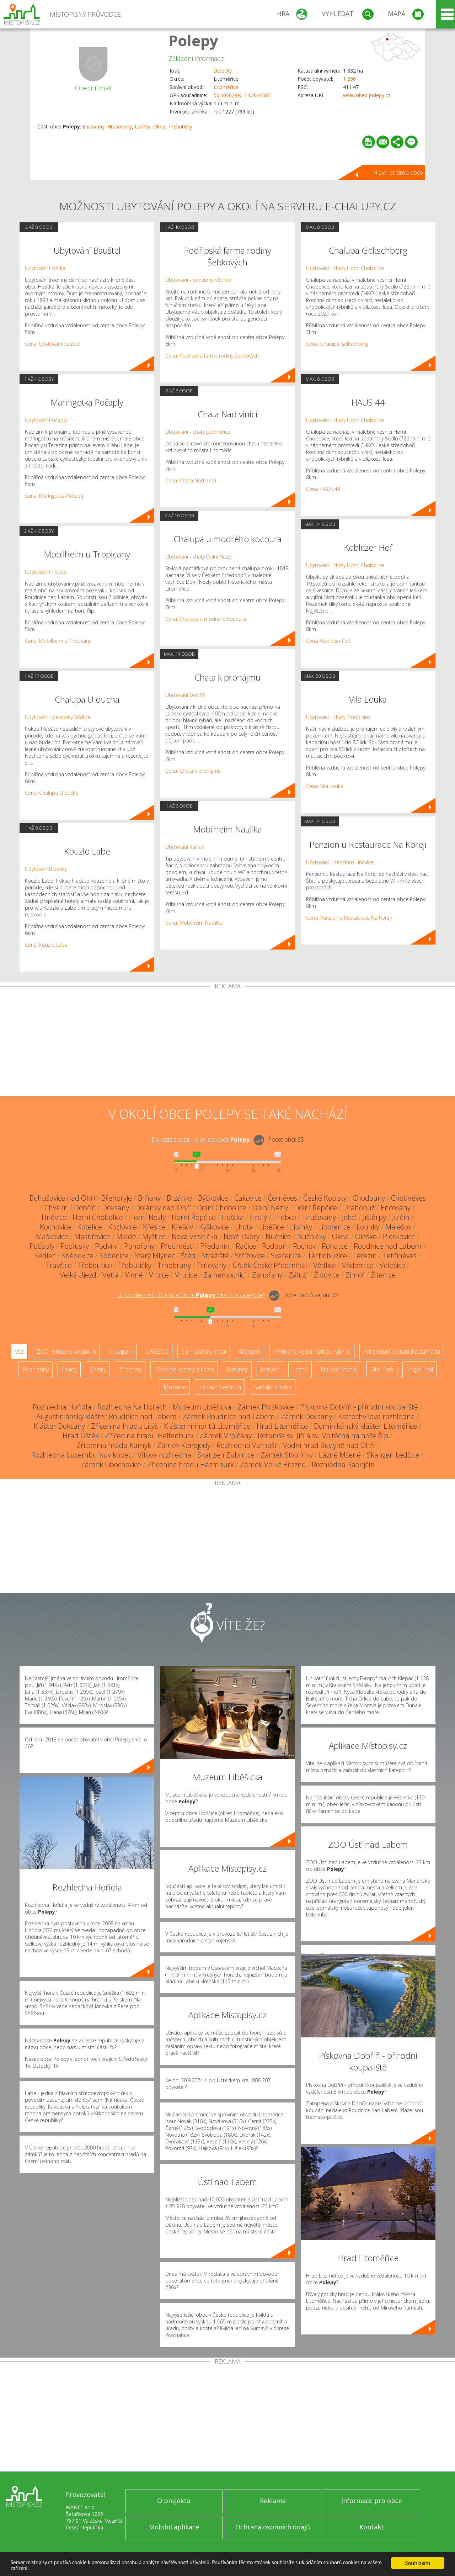  I want to click on Jeleč, so click(349, 1217).